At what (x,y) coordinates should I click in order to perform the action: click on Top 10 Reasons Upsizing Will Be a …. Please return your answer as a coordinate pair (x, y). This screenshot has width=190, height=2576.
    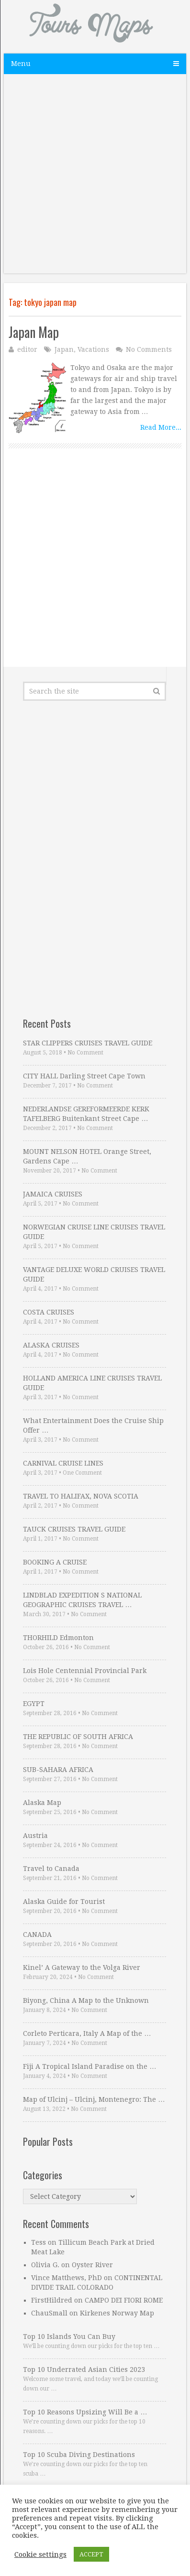
    Looking at the image, I should click on (85, 2412).